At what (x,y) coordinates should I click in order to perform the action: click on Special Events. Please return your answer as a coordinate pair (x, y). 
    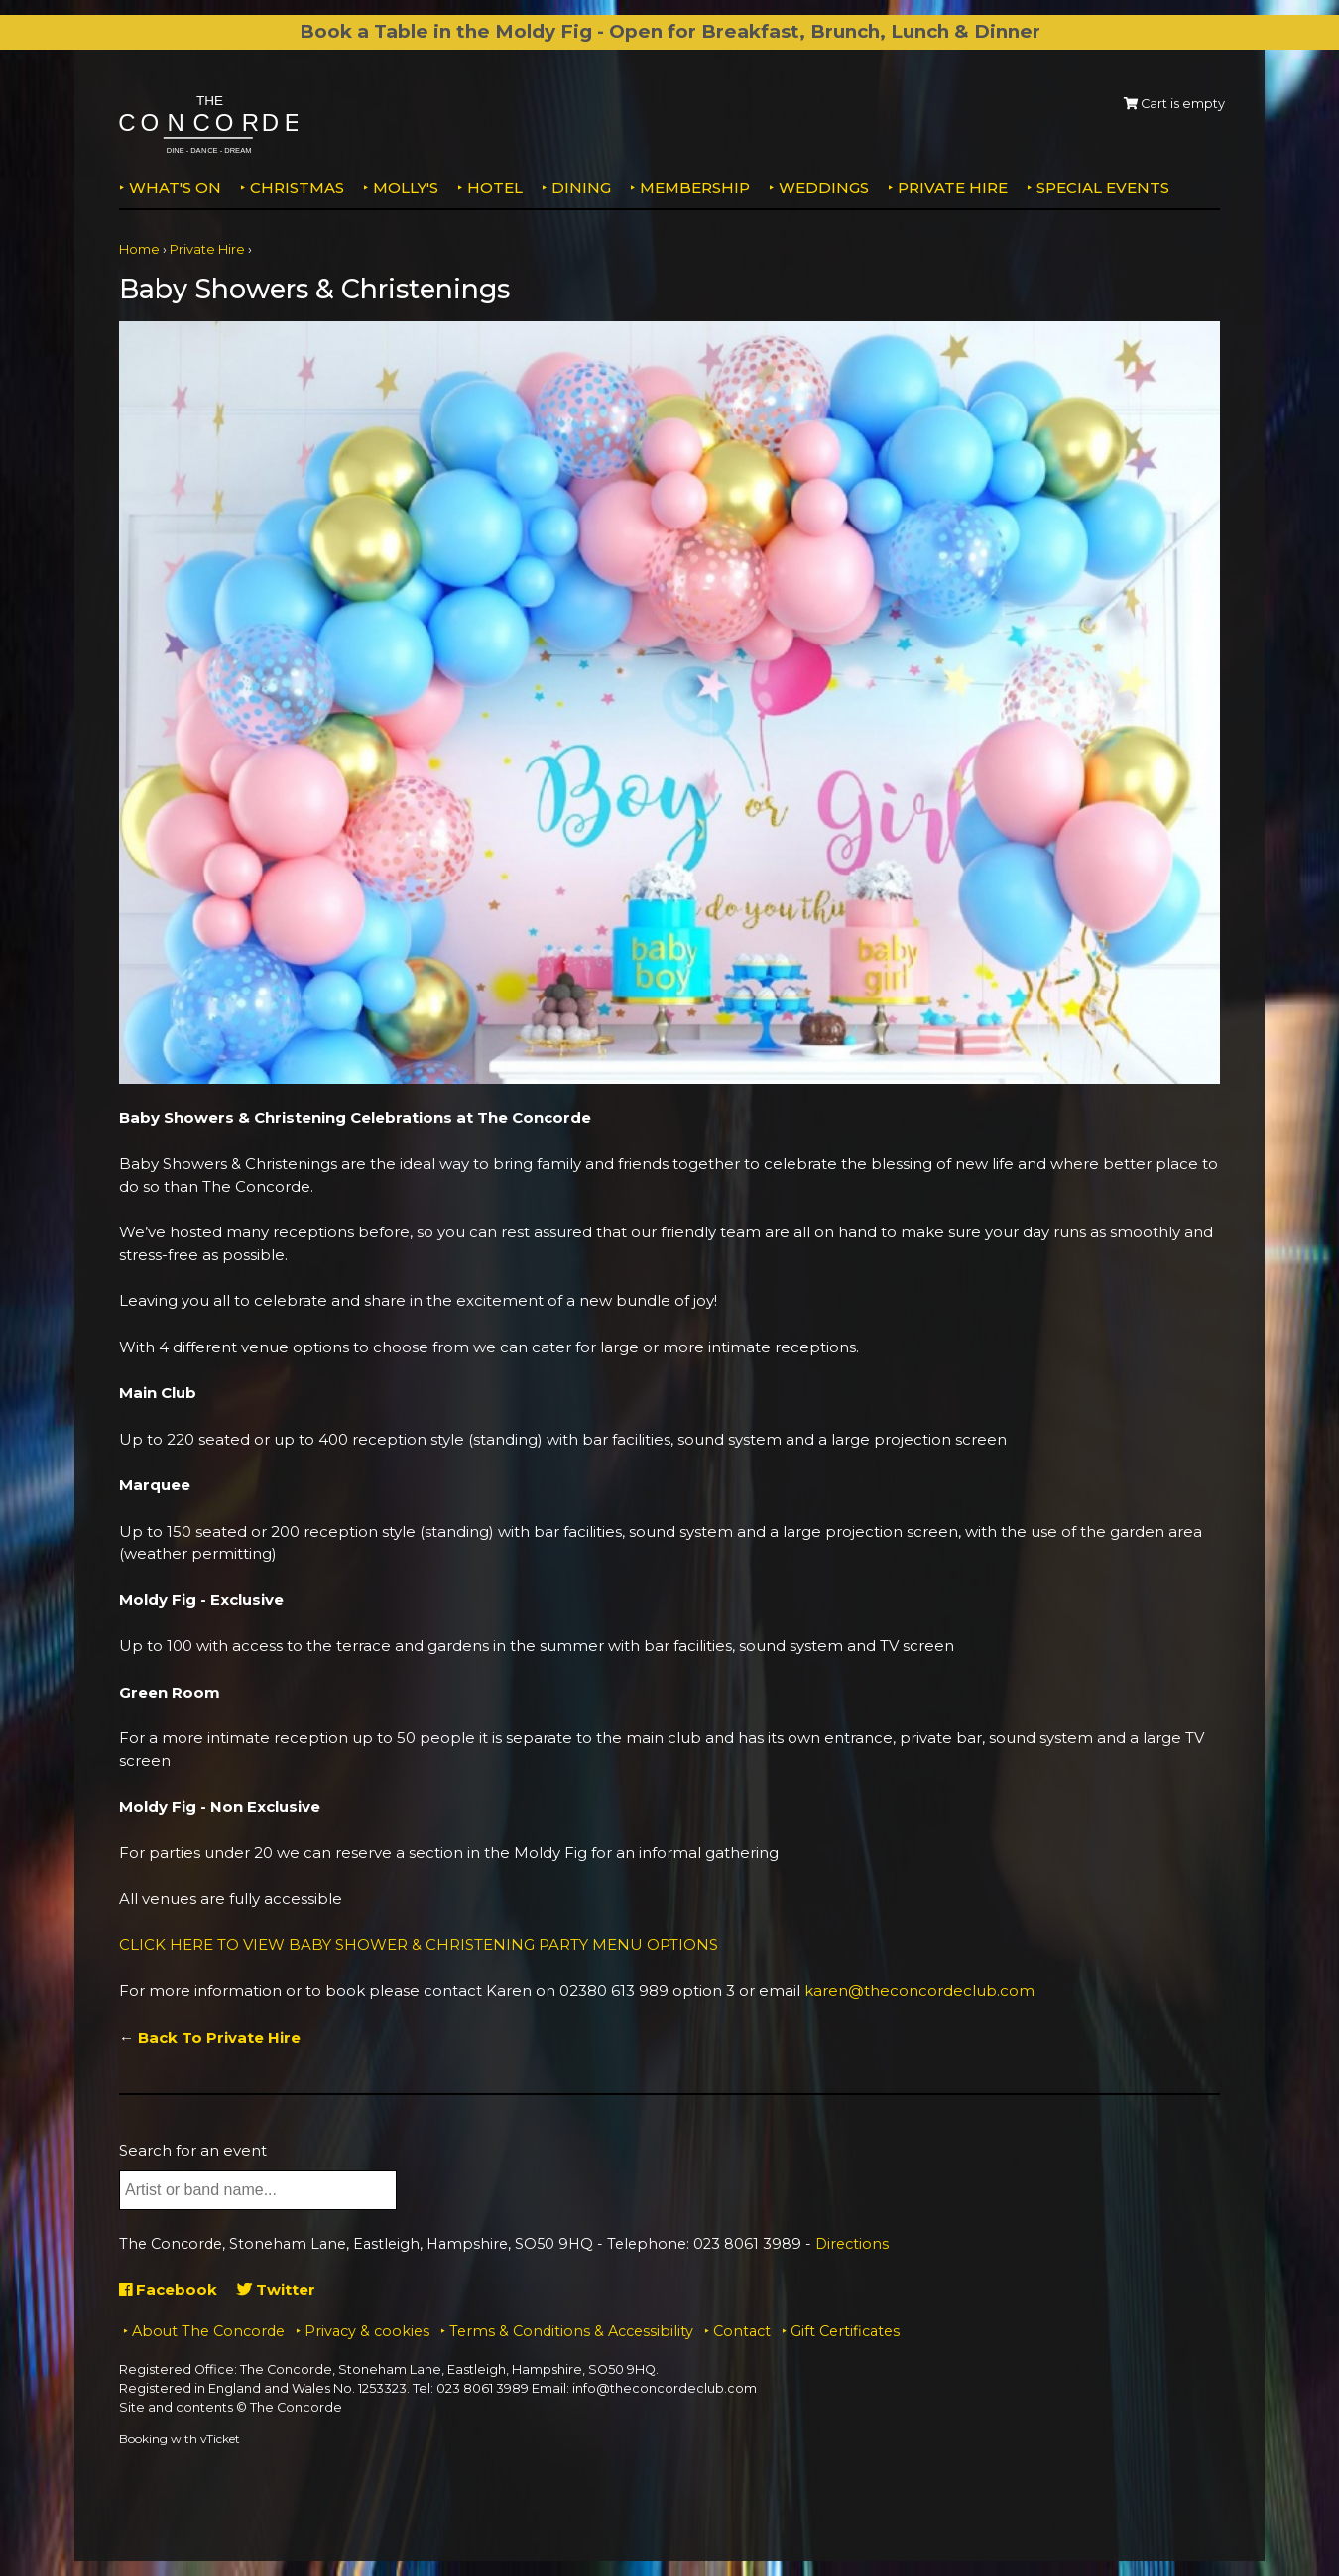
    Looking at the image, I should click on (1102, 187).